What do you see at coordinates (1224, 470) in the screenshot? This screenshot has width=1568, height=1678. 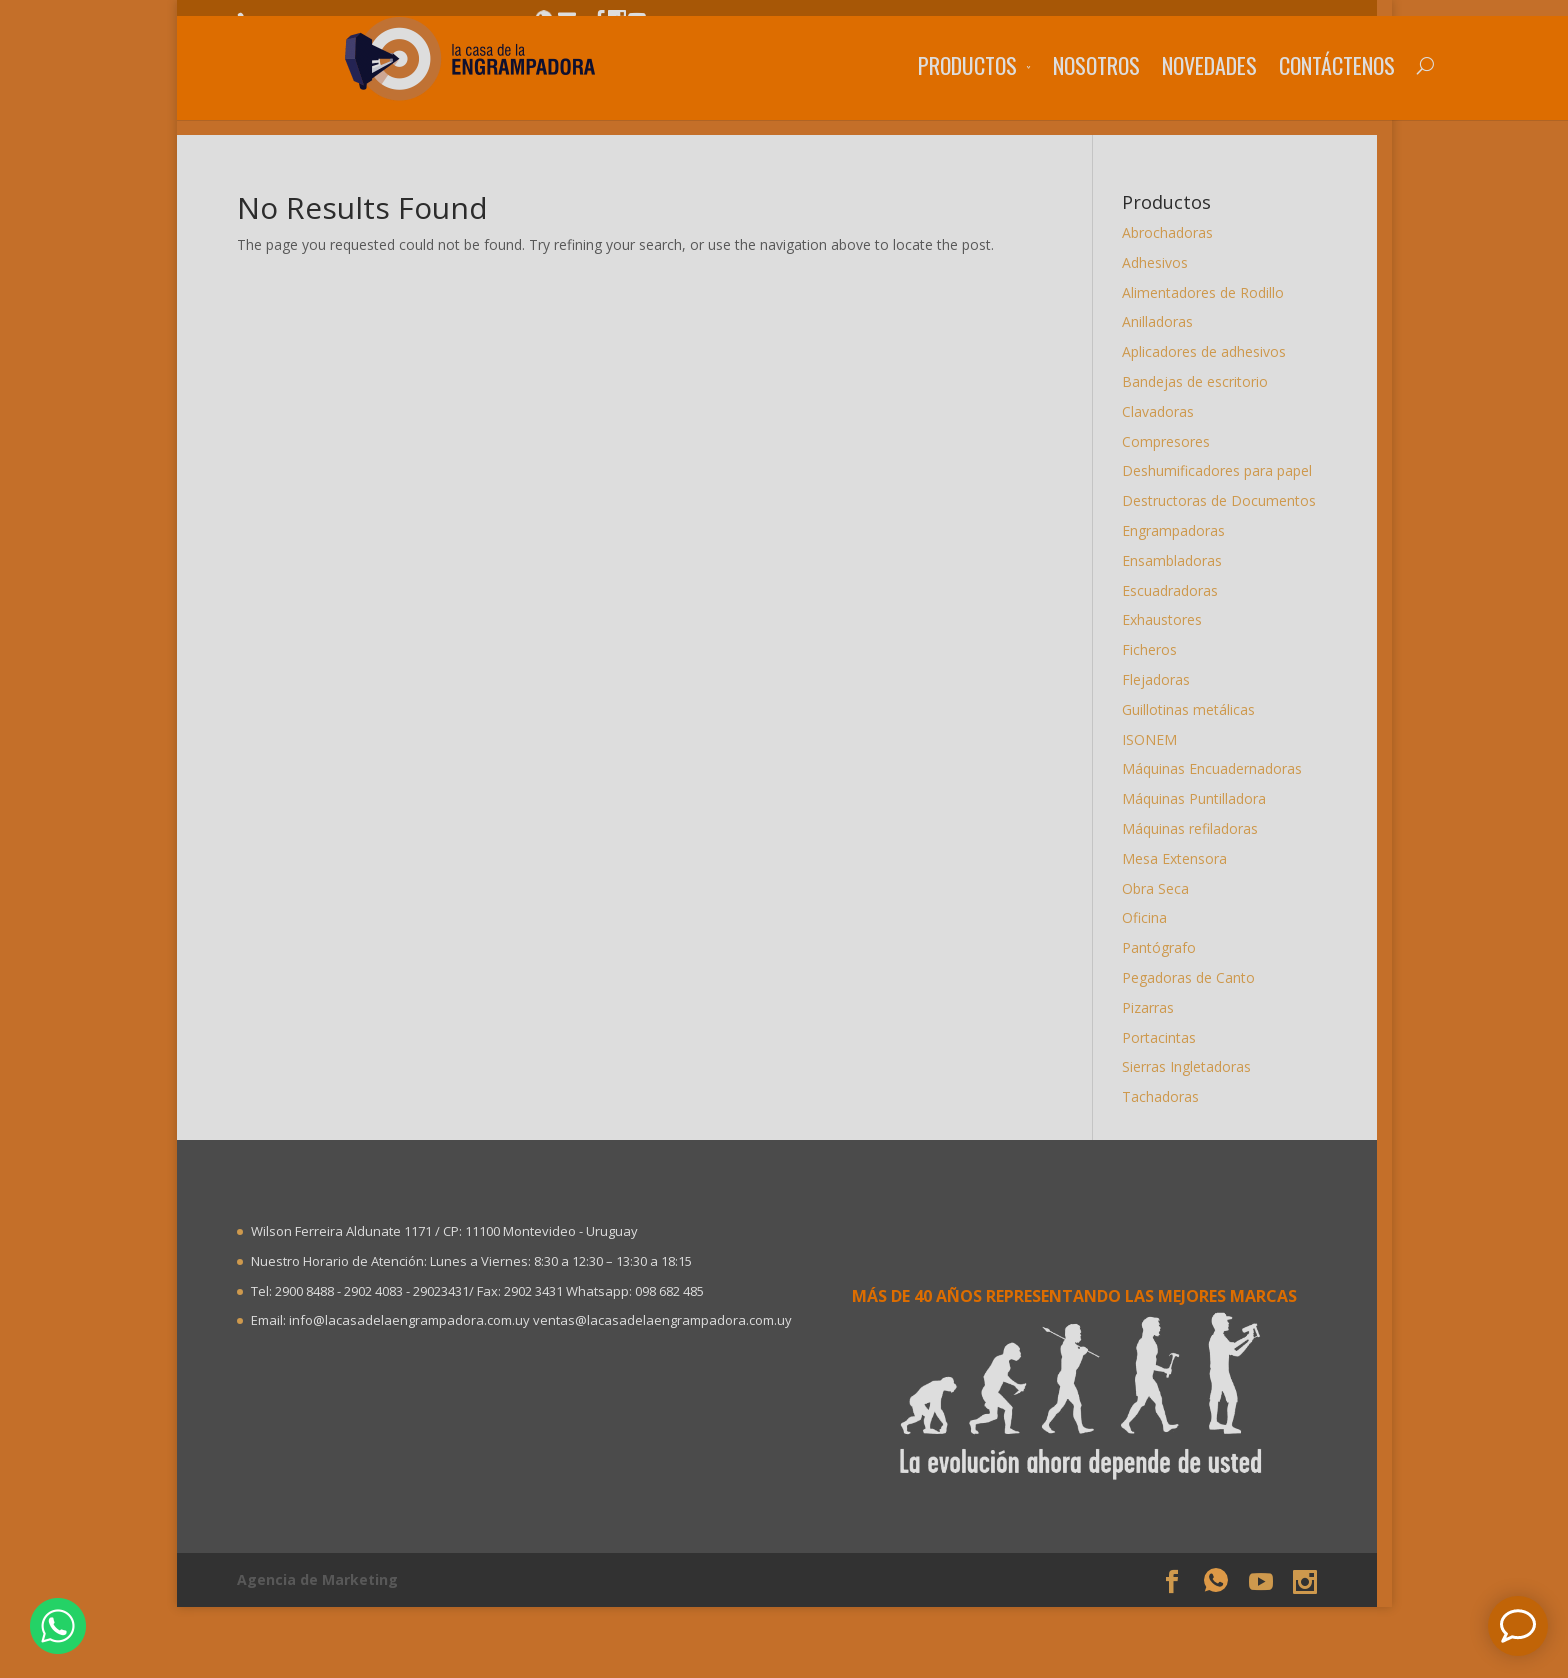 I see `Deshumificadores para papel` at bounding box center [1224, 470].